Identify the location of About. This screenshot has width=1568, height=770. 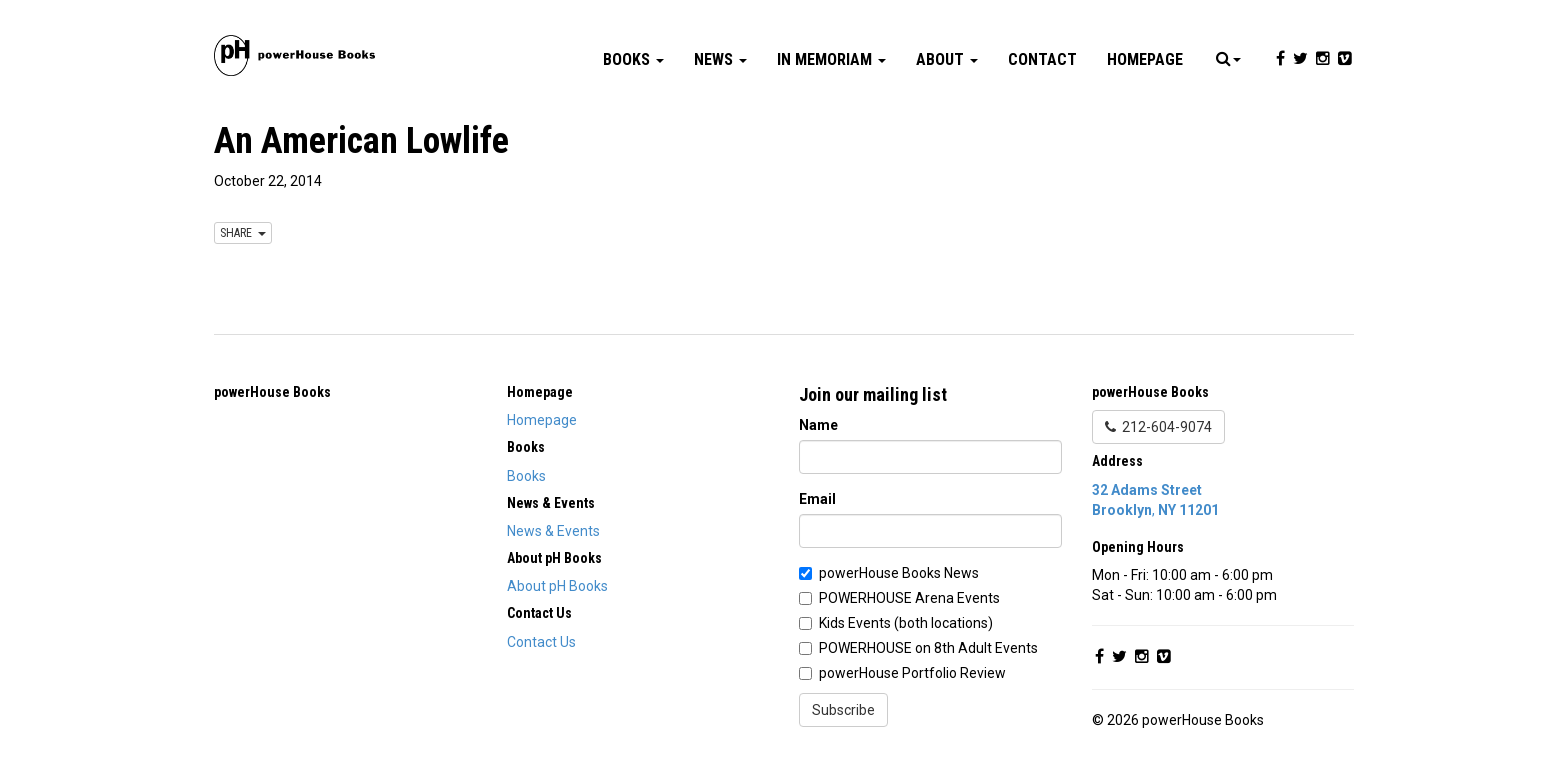
(947, 59).